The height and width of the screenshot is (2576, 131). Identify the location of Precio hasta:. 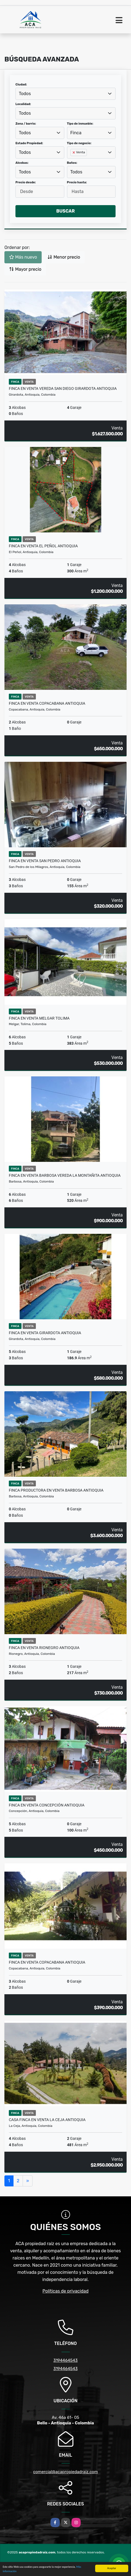
(77, 182).